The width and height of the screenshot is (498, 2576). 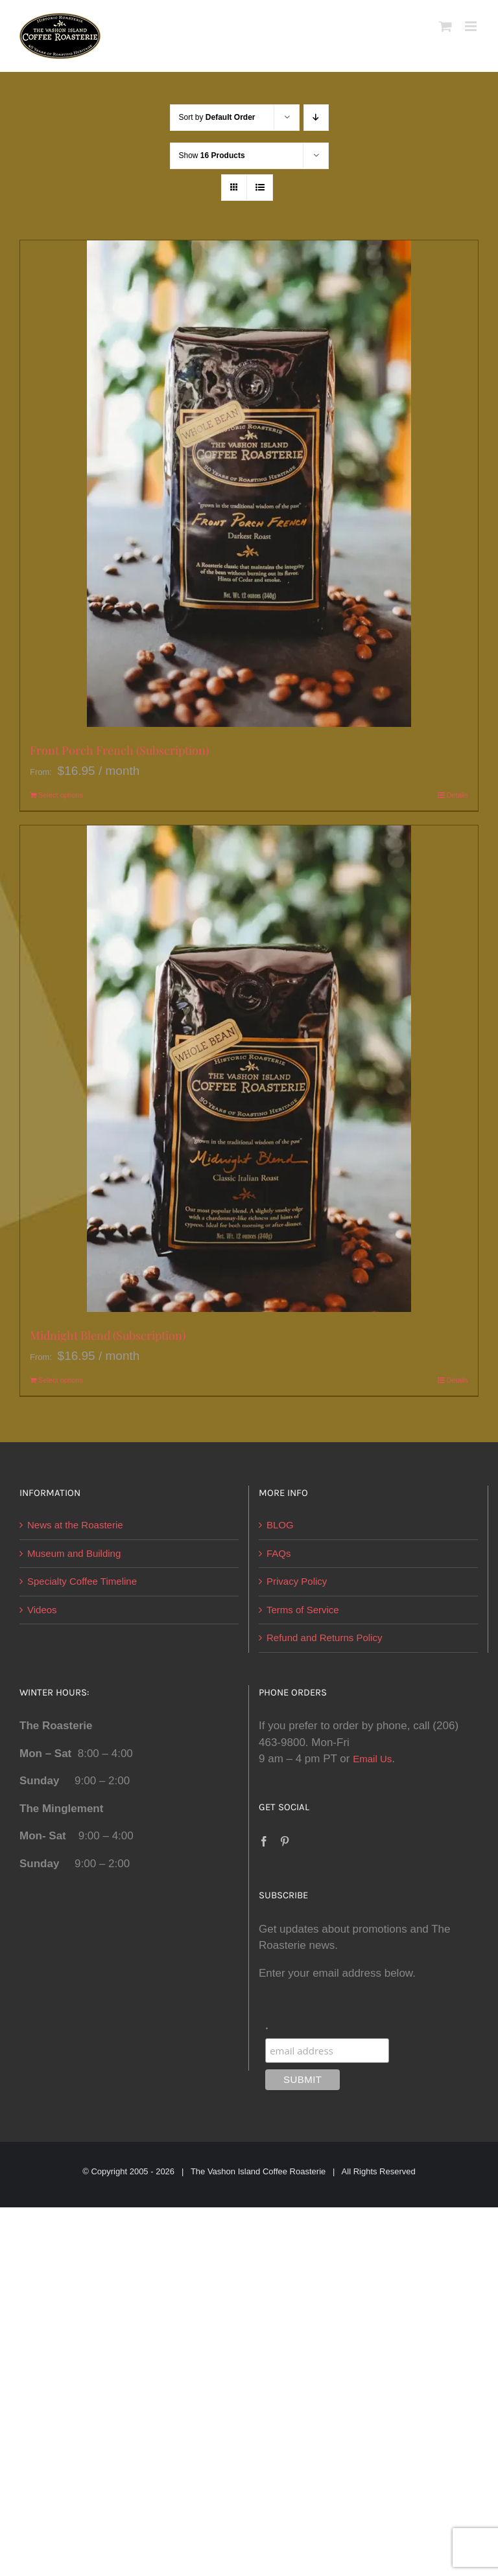 I want to click on Videos, so click(x=42, y=1609).